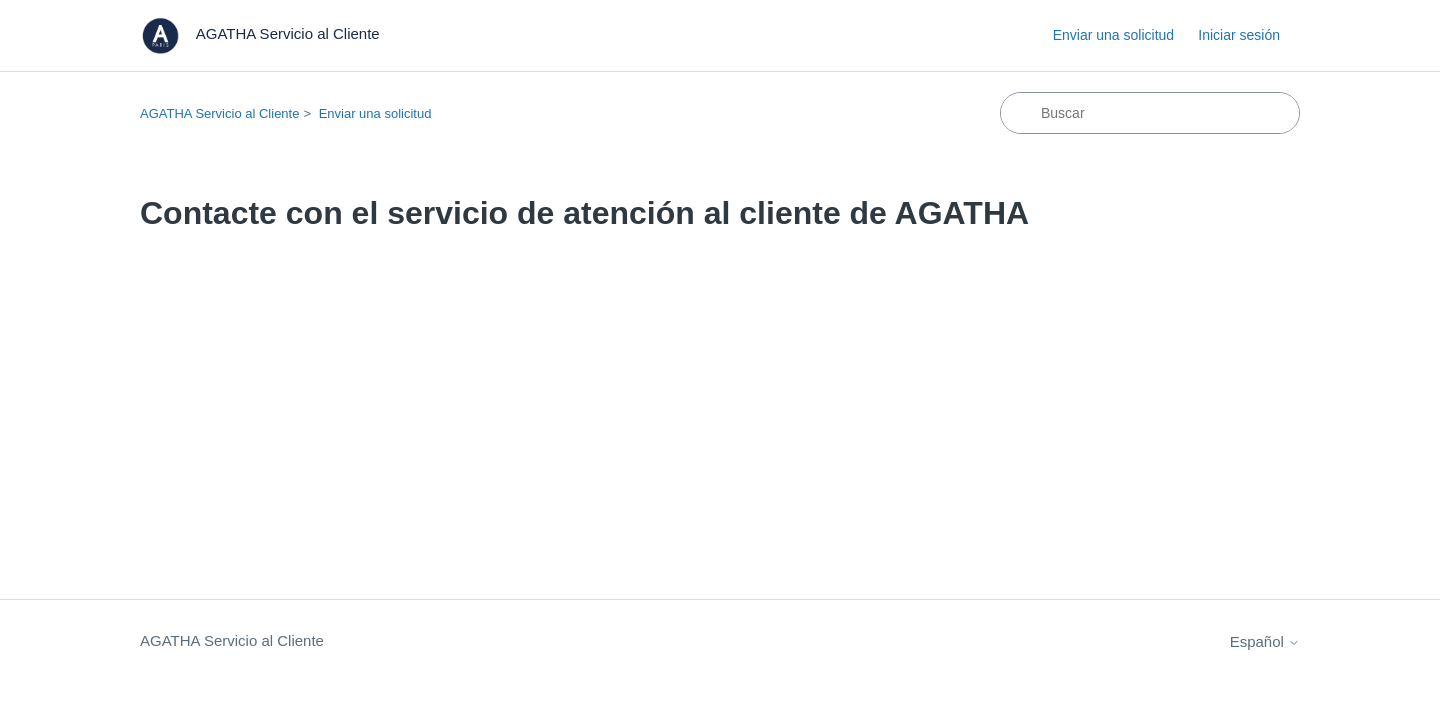 Image resolution: width=1440 pixels, height=720 pixels. I want to click on Enviar una solicitud, so click(1113, 35).